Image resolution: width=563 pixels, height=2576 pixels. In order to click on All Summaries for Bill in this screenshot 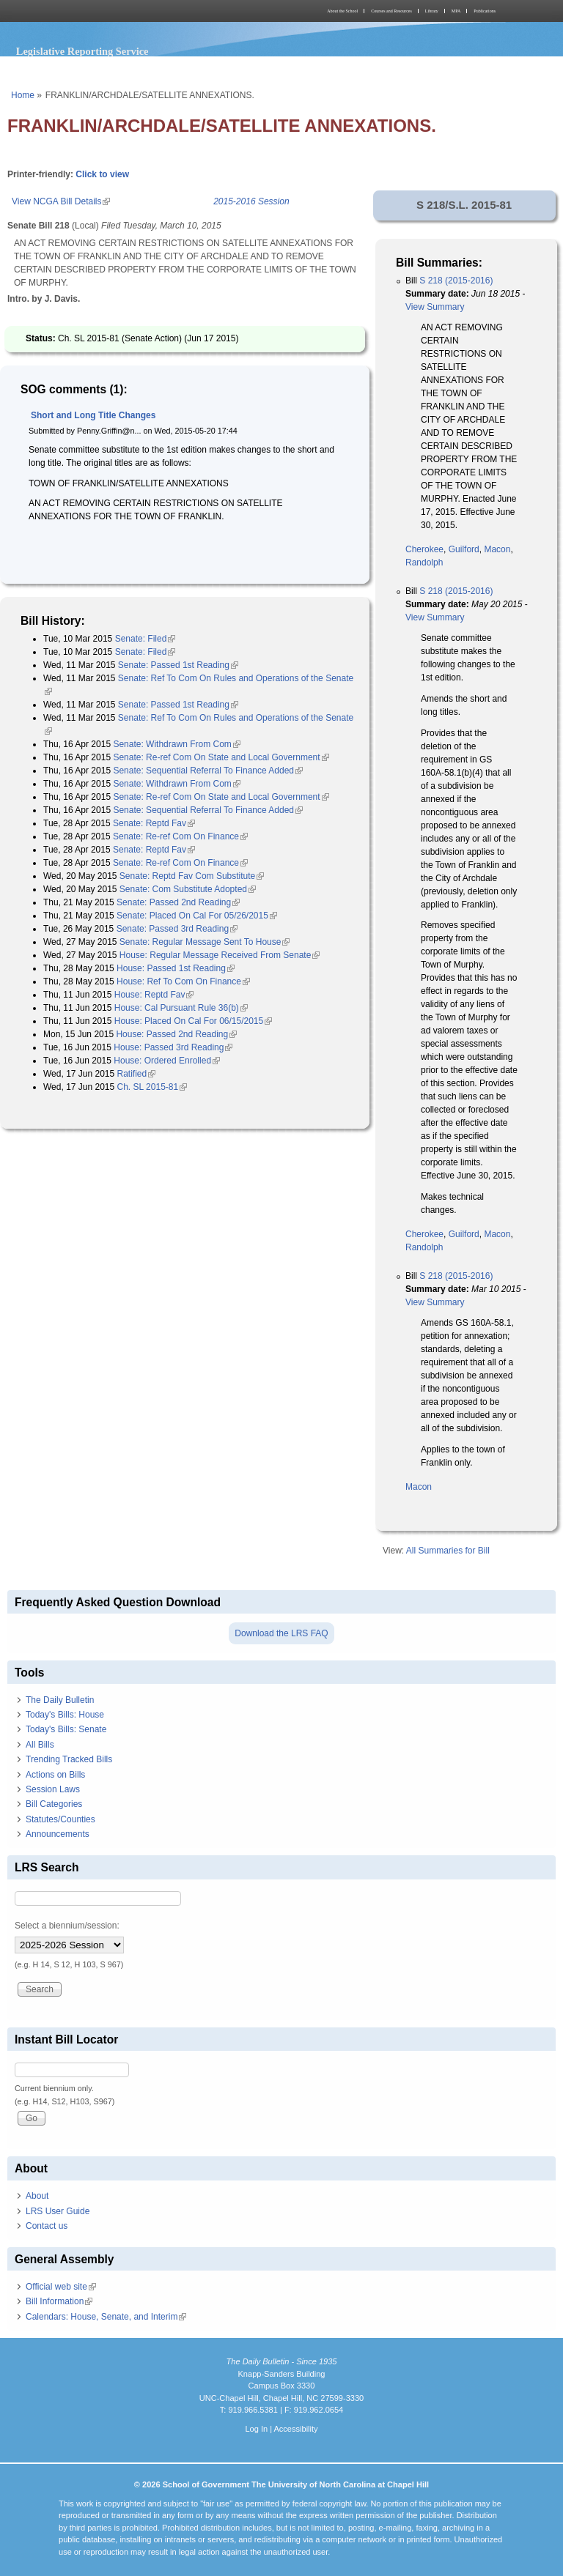, I will do `click(448, 1550)`.